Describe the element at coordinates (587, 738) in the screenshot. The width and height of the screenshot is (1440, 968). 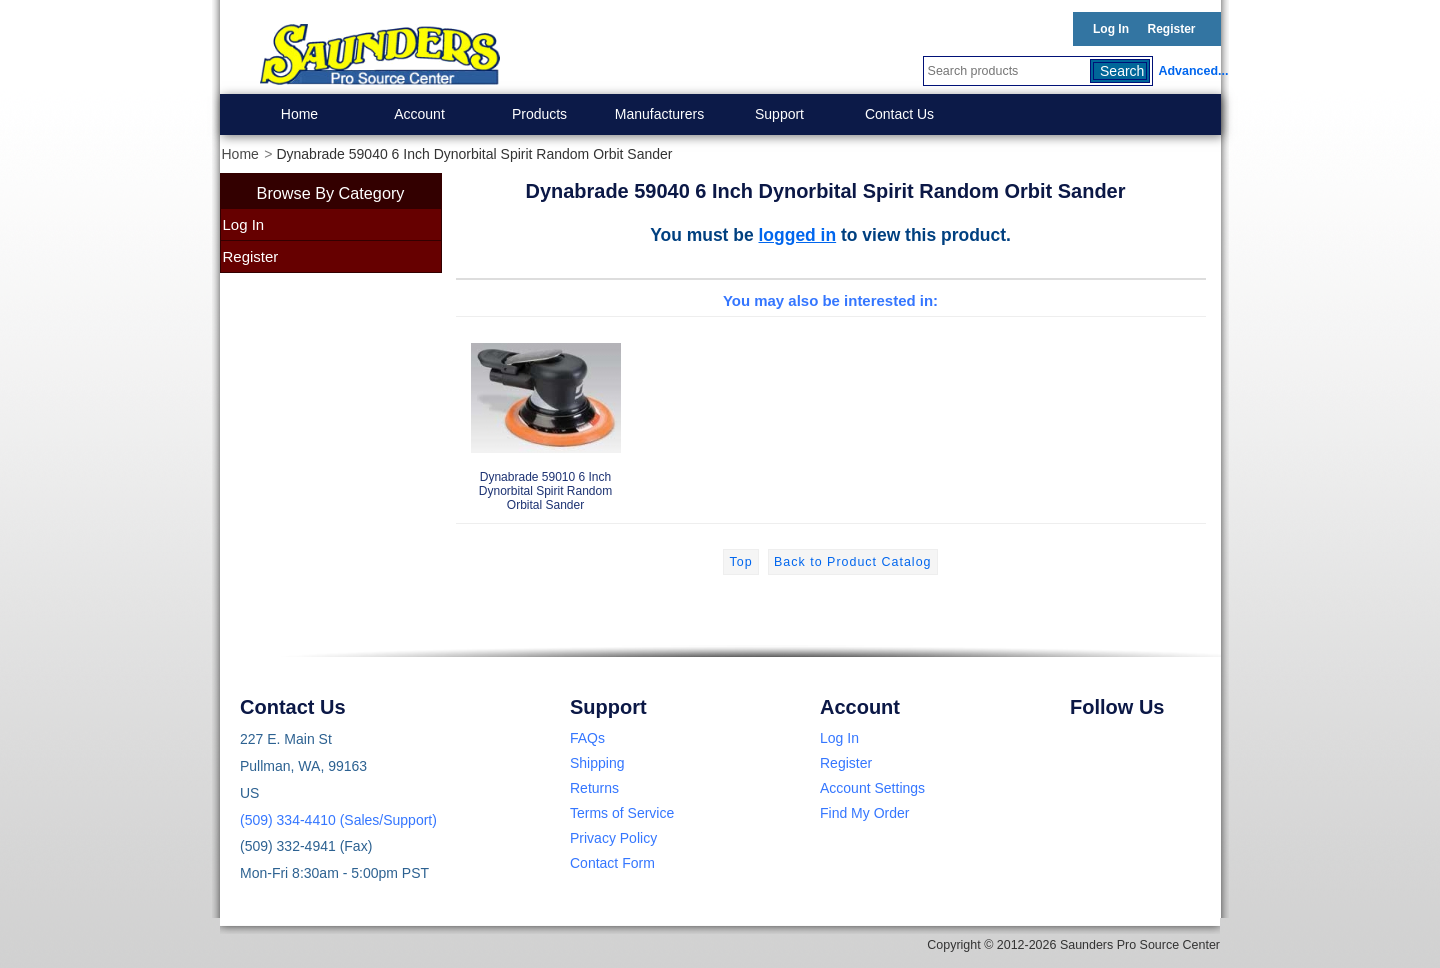
I see `FAQs` at that location.